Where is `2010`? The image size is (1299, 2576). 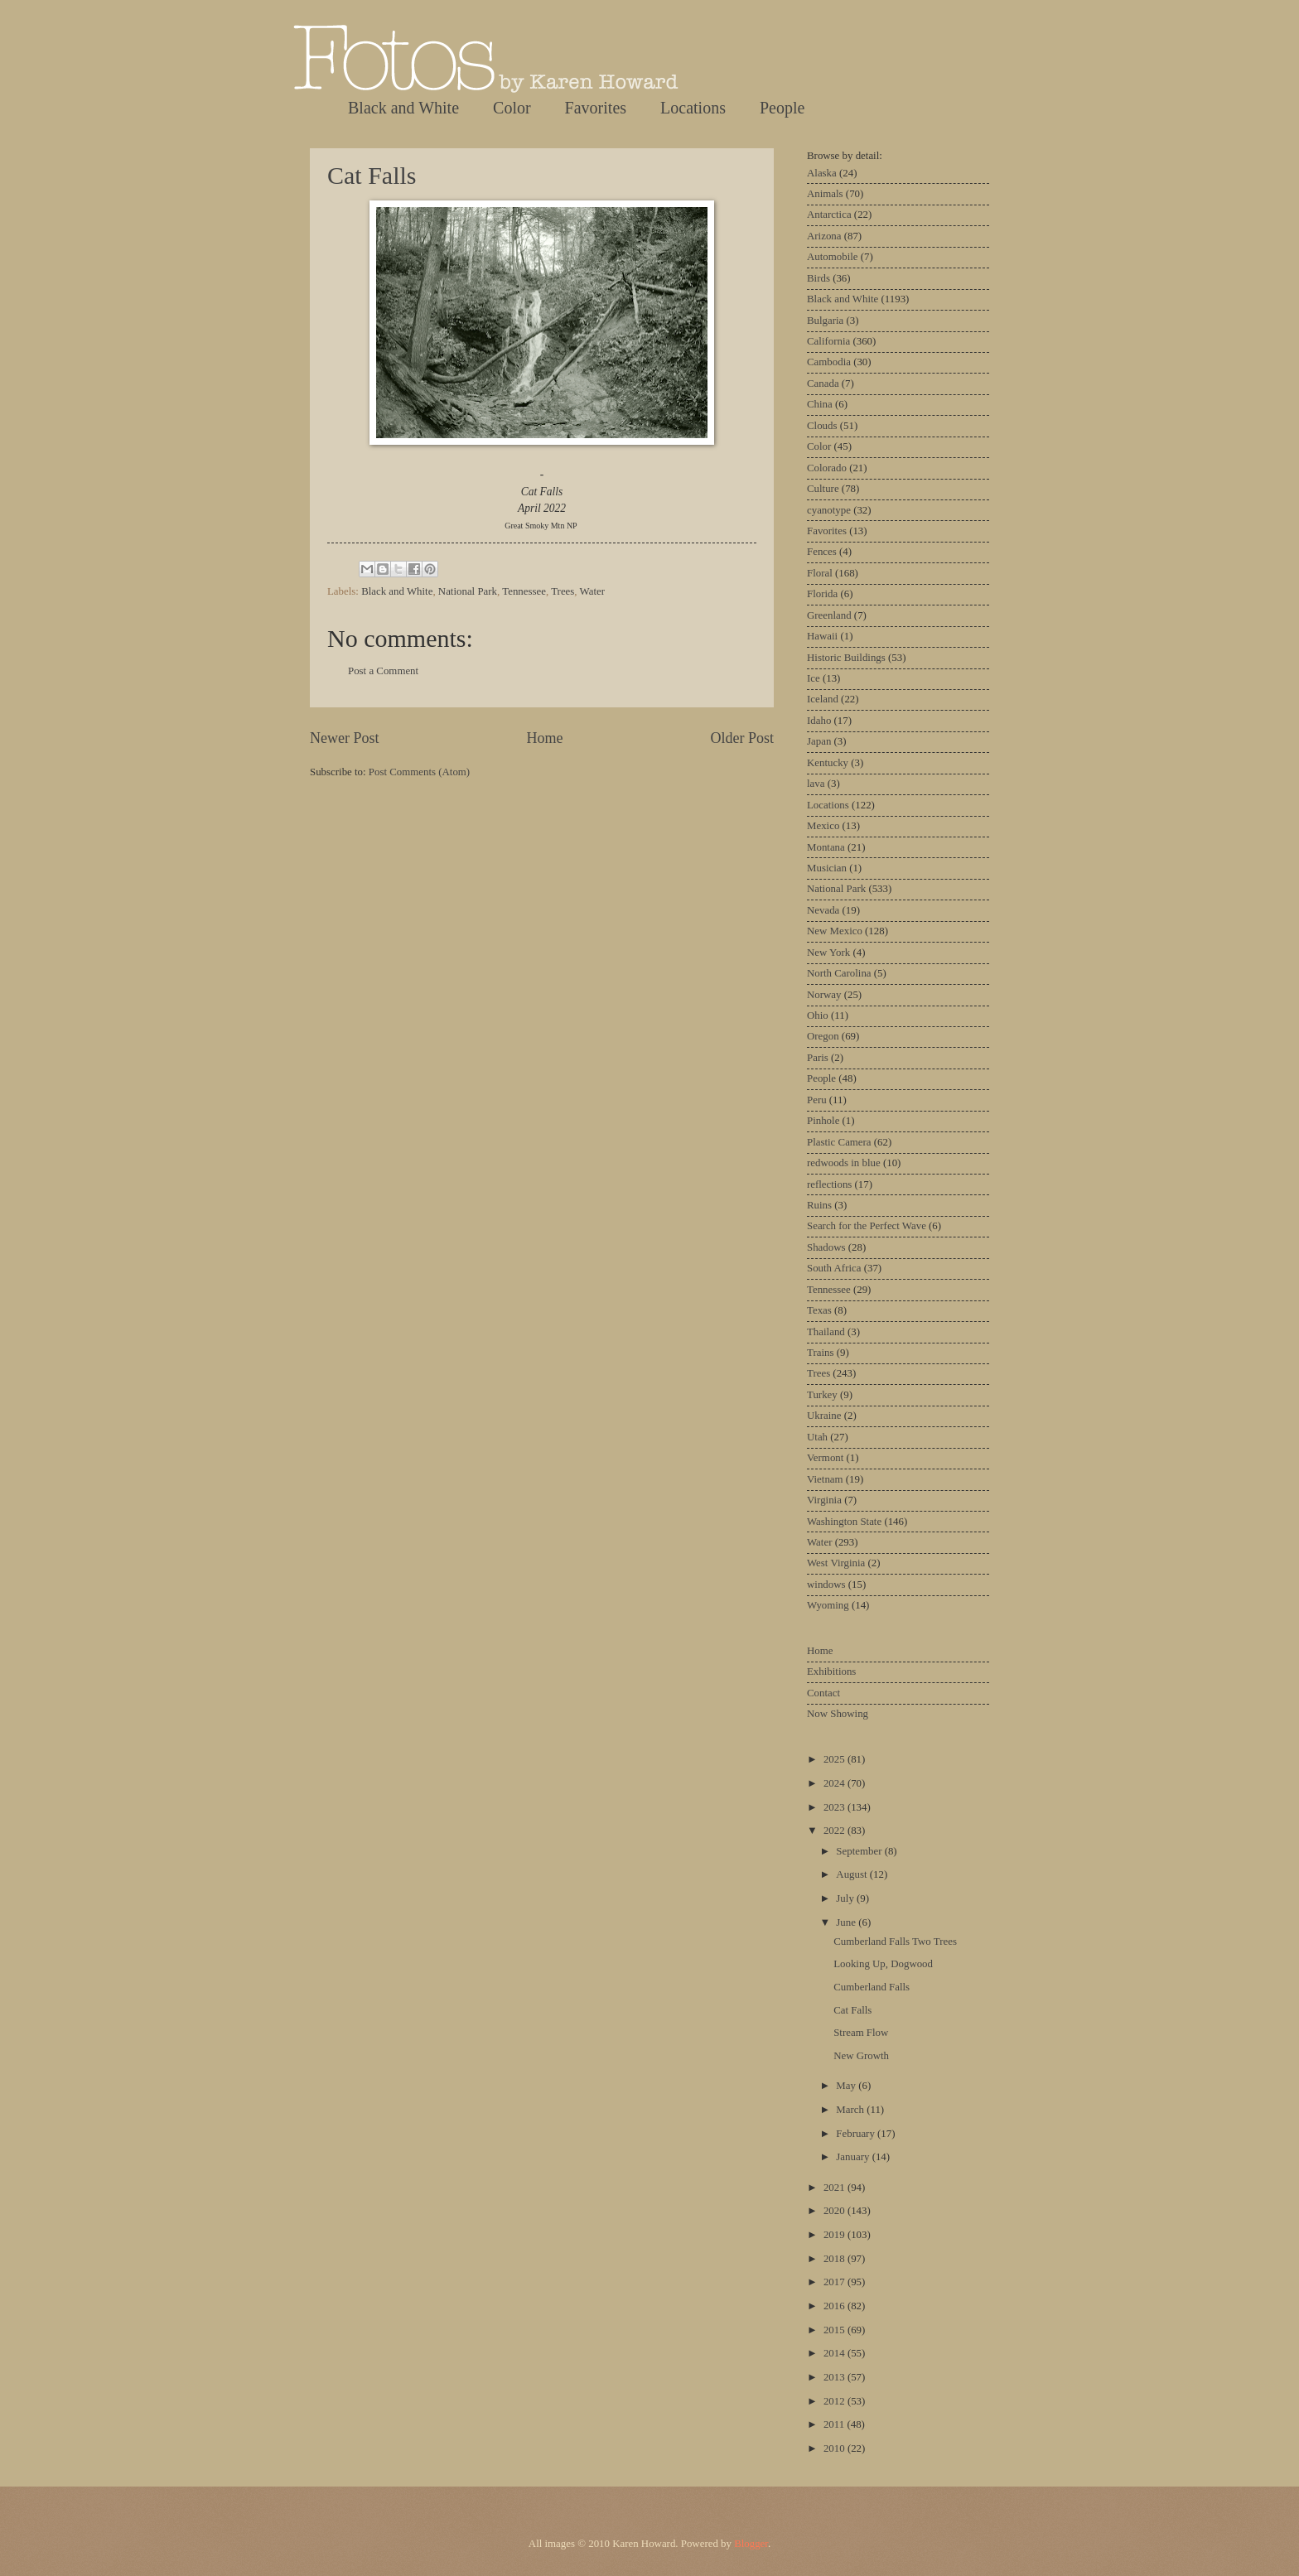
2010 is located at coordinates (835, 2448).